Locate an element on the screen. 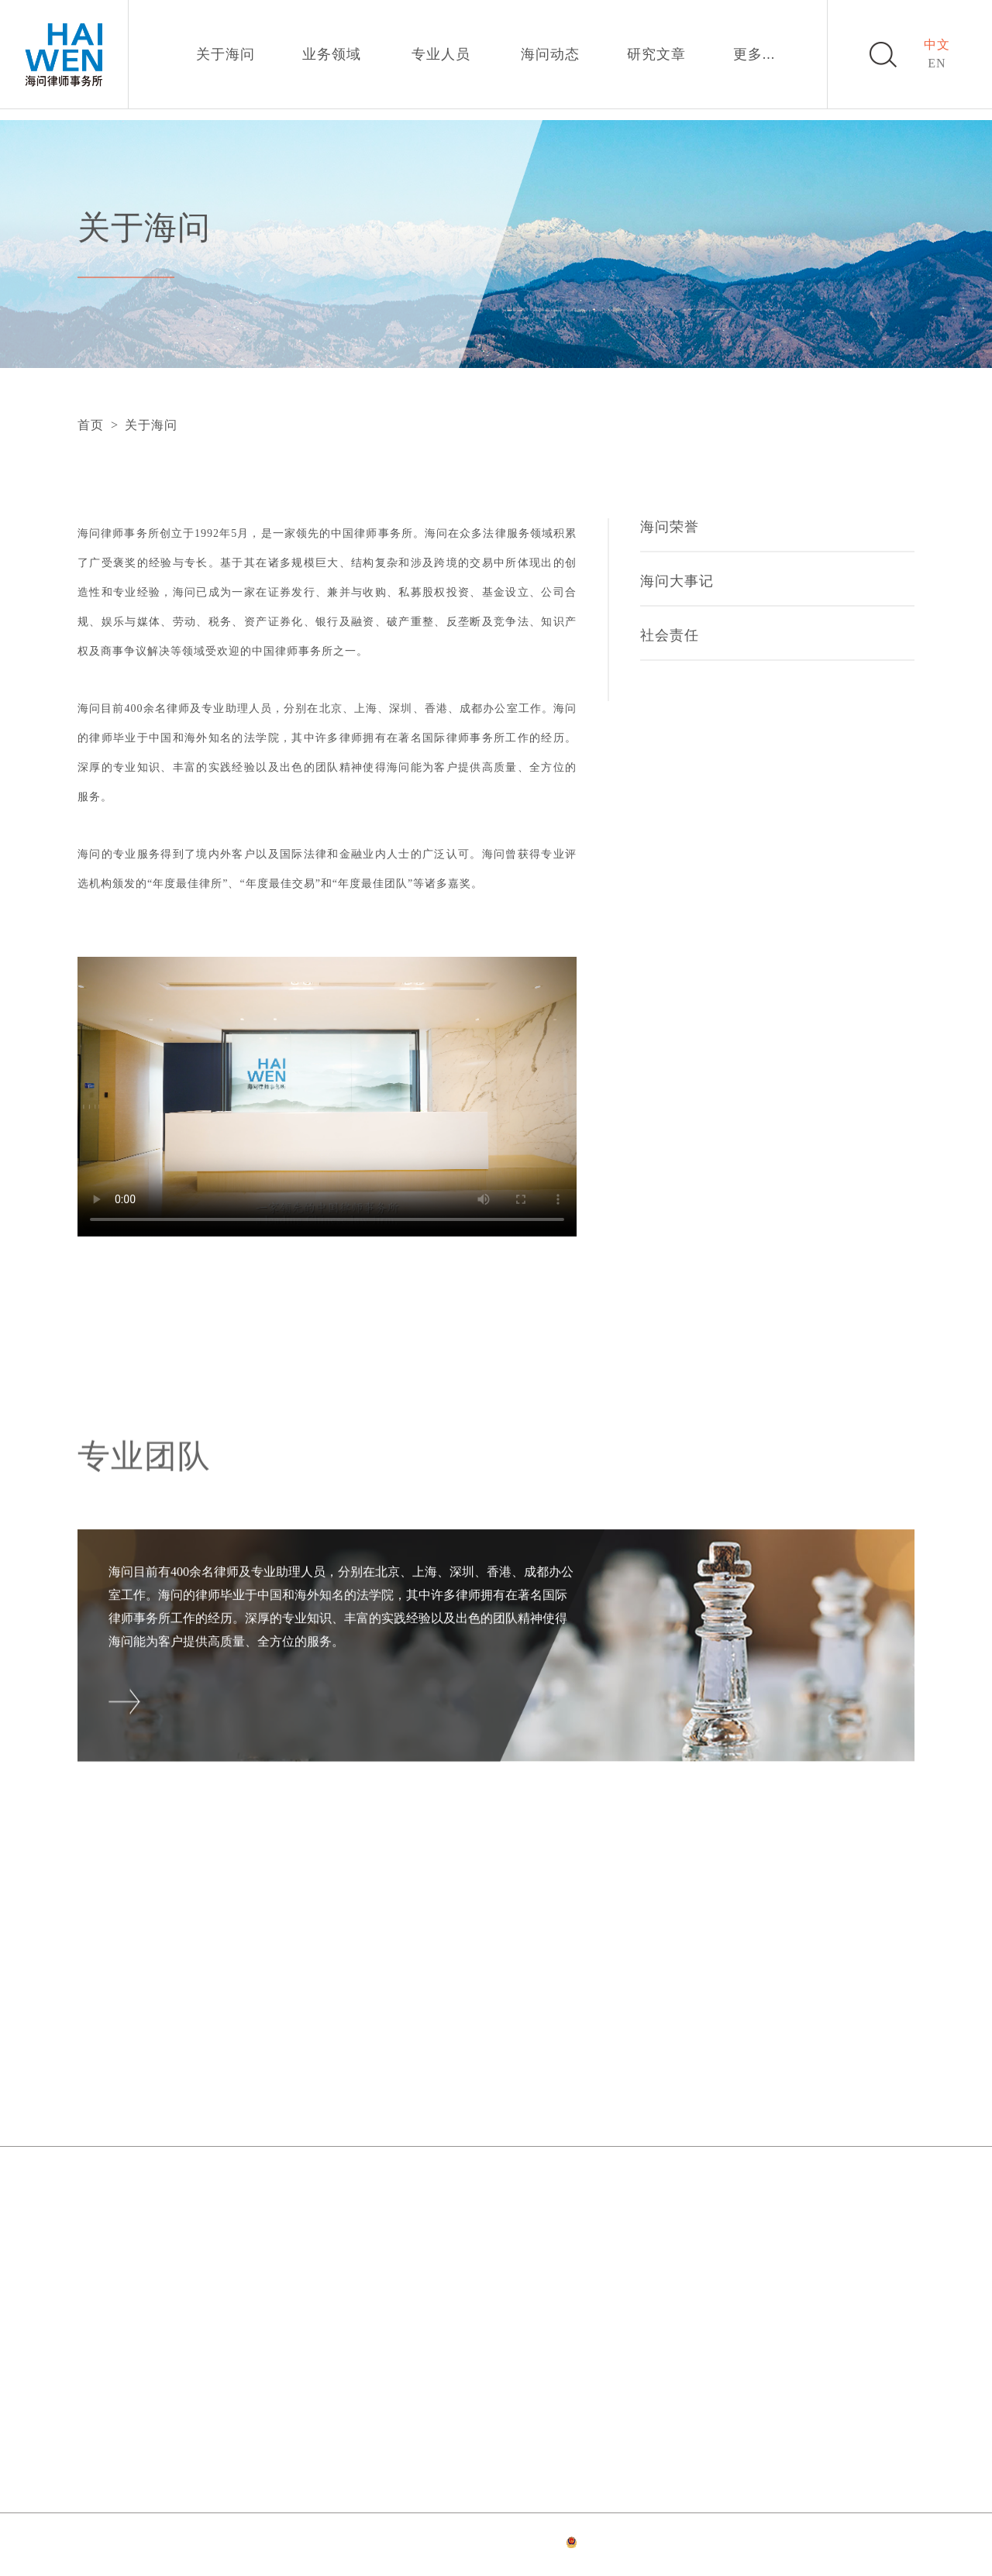 This screenshot has width=992, height=2576. 深圳 is located at coordinates (690, 2193).